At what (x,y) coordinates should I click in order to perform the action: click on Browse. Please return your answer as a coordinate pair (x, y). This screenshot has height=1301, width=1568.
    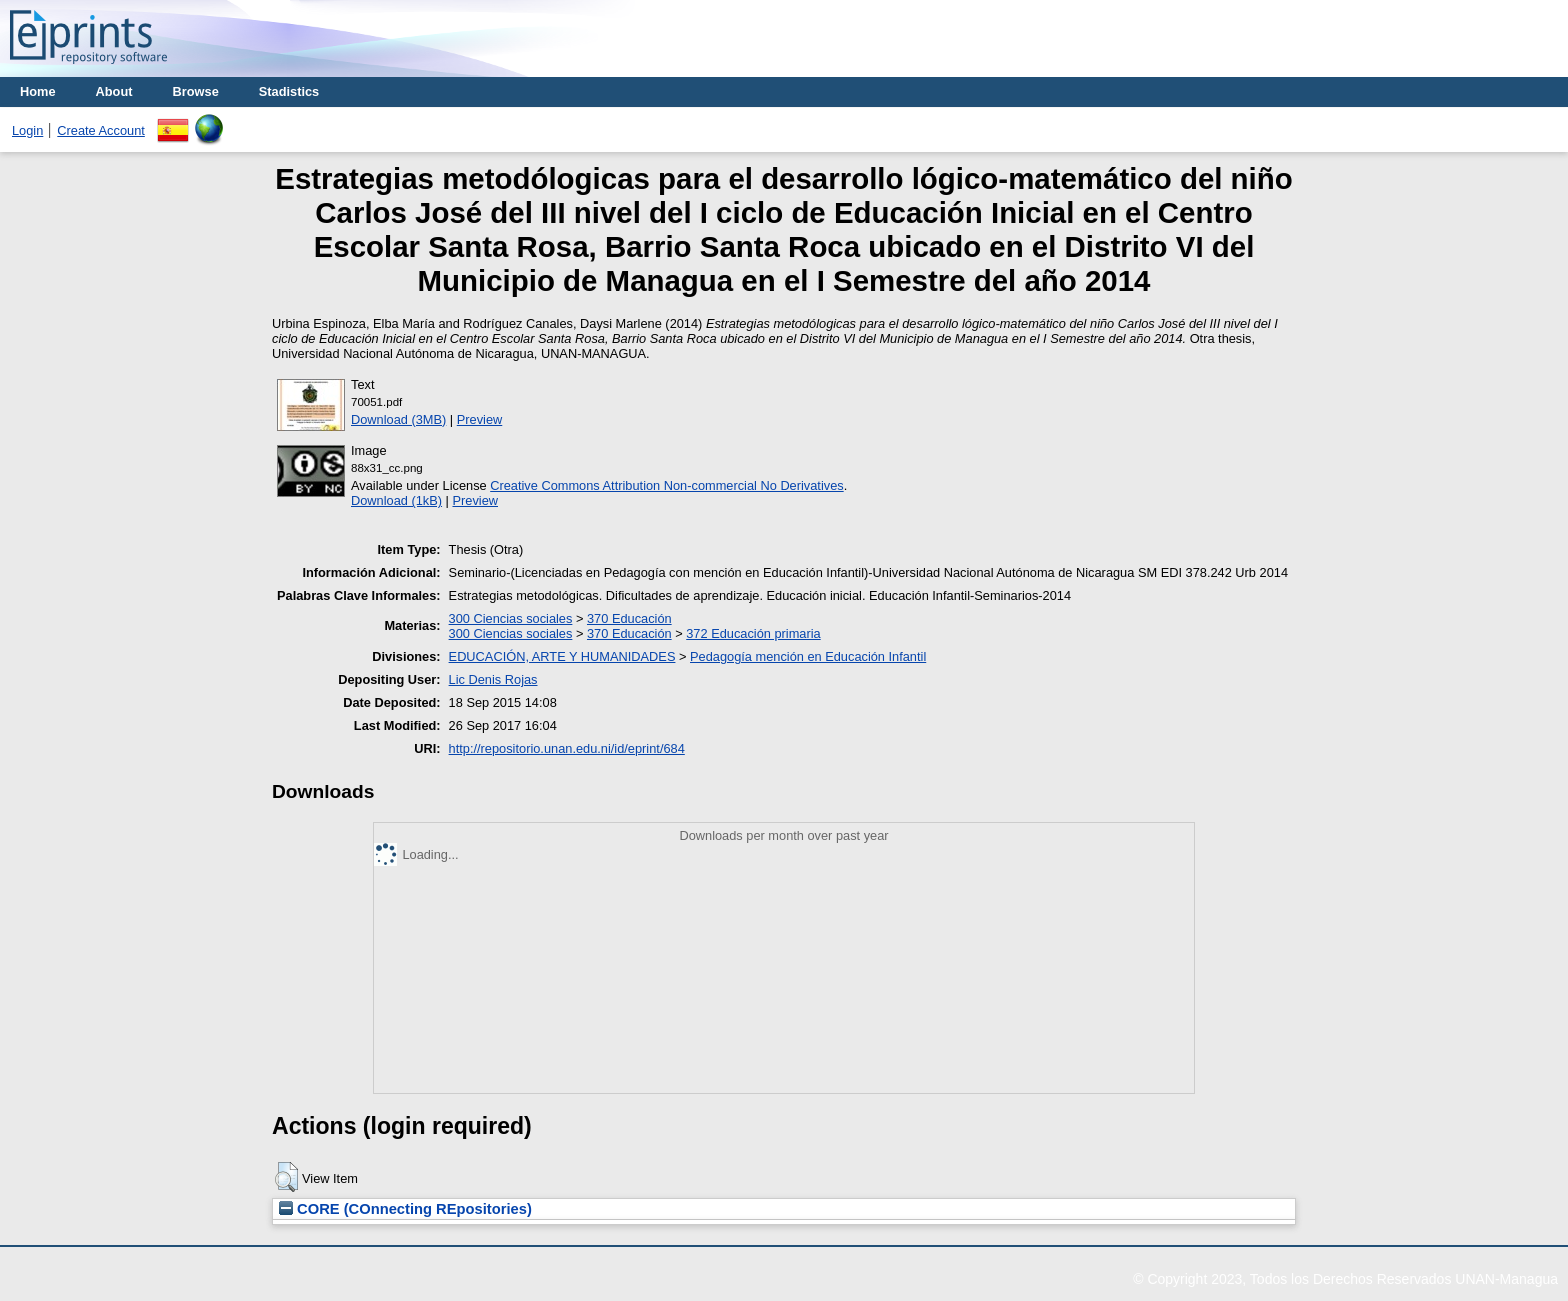
    Looking at the image, I should click on (196, 91).